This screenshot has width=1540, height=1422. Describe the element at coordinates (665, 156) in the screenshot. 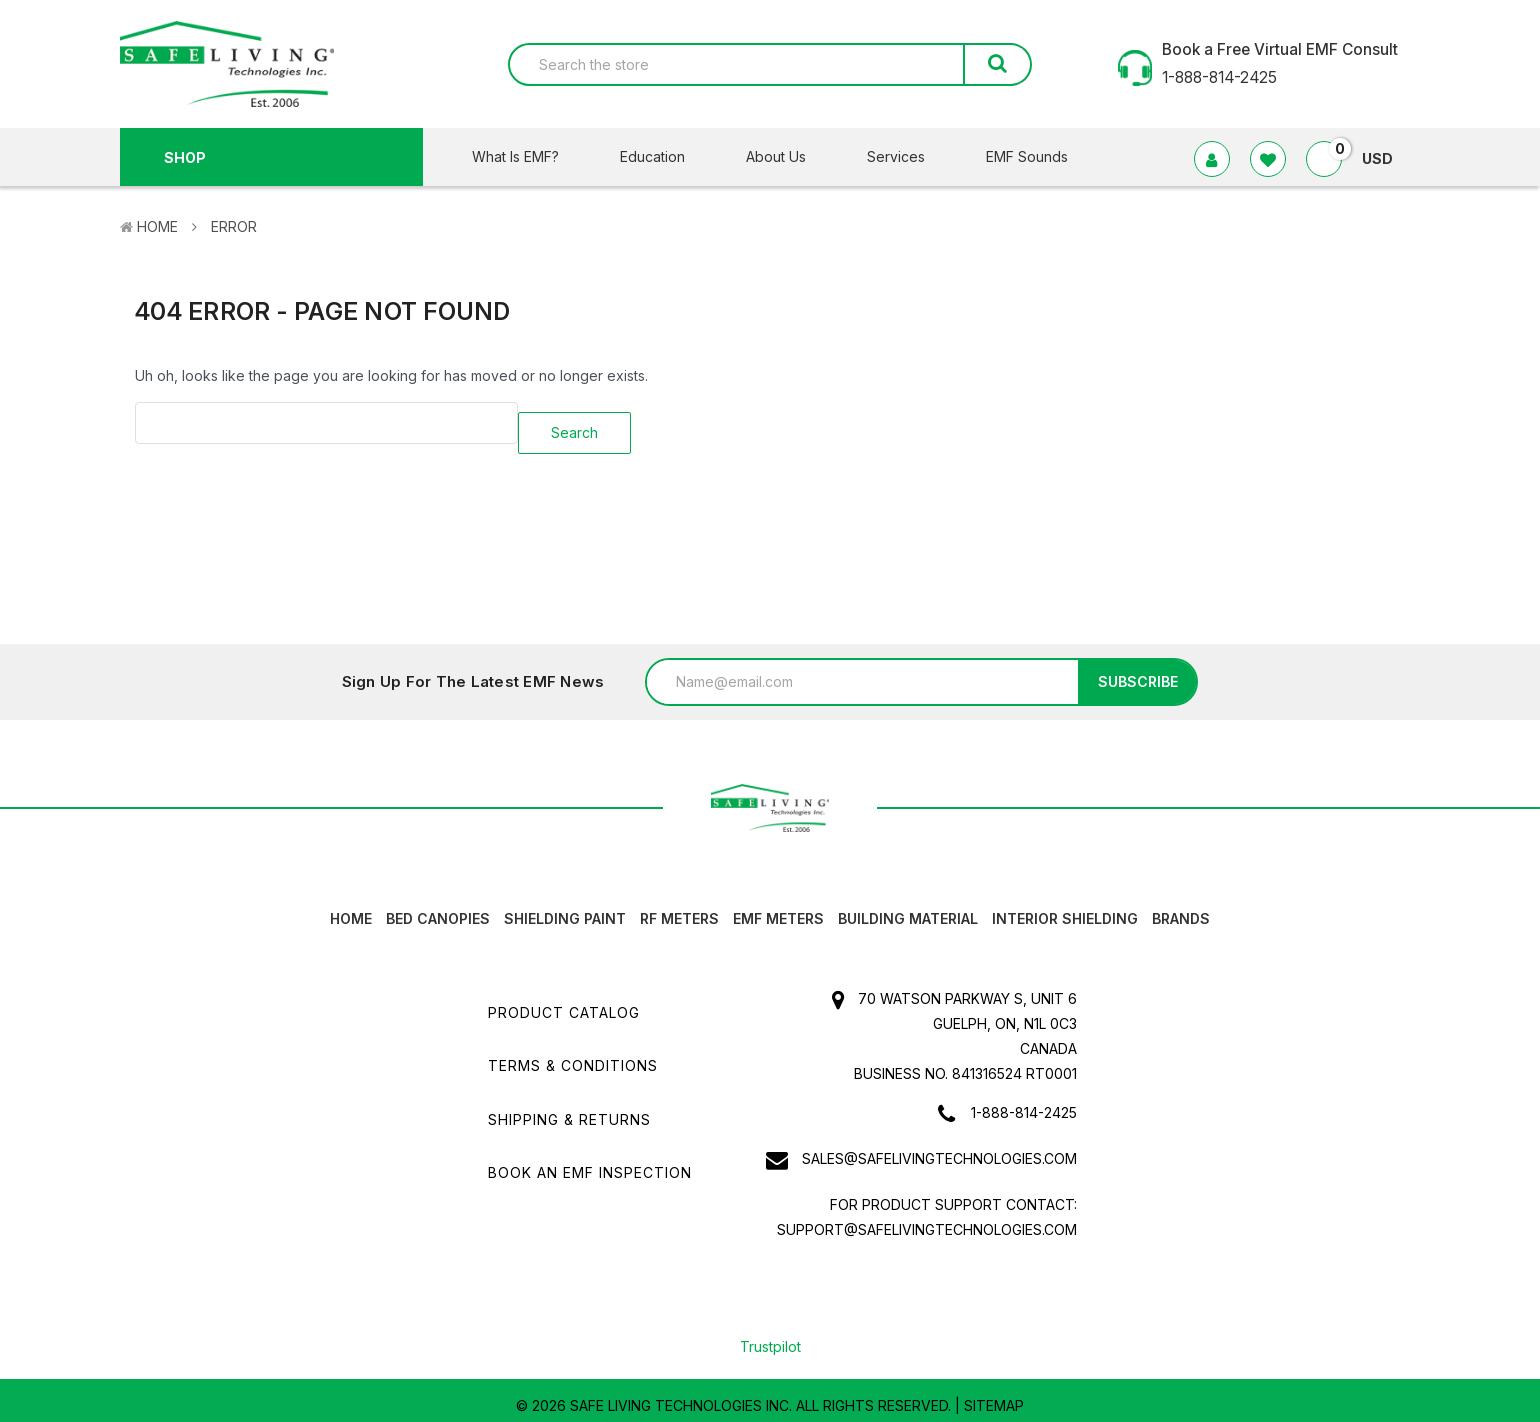

I see `Education` at that location.